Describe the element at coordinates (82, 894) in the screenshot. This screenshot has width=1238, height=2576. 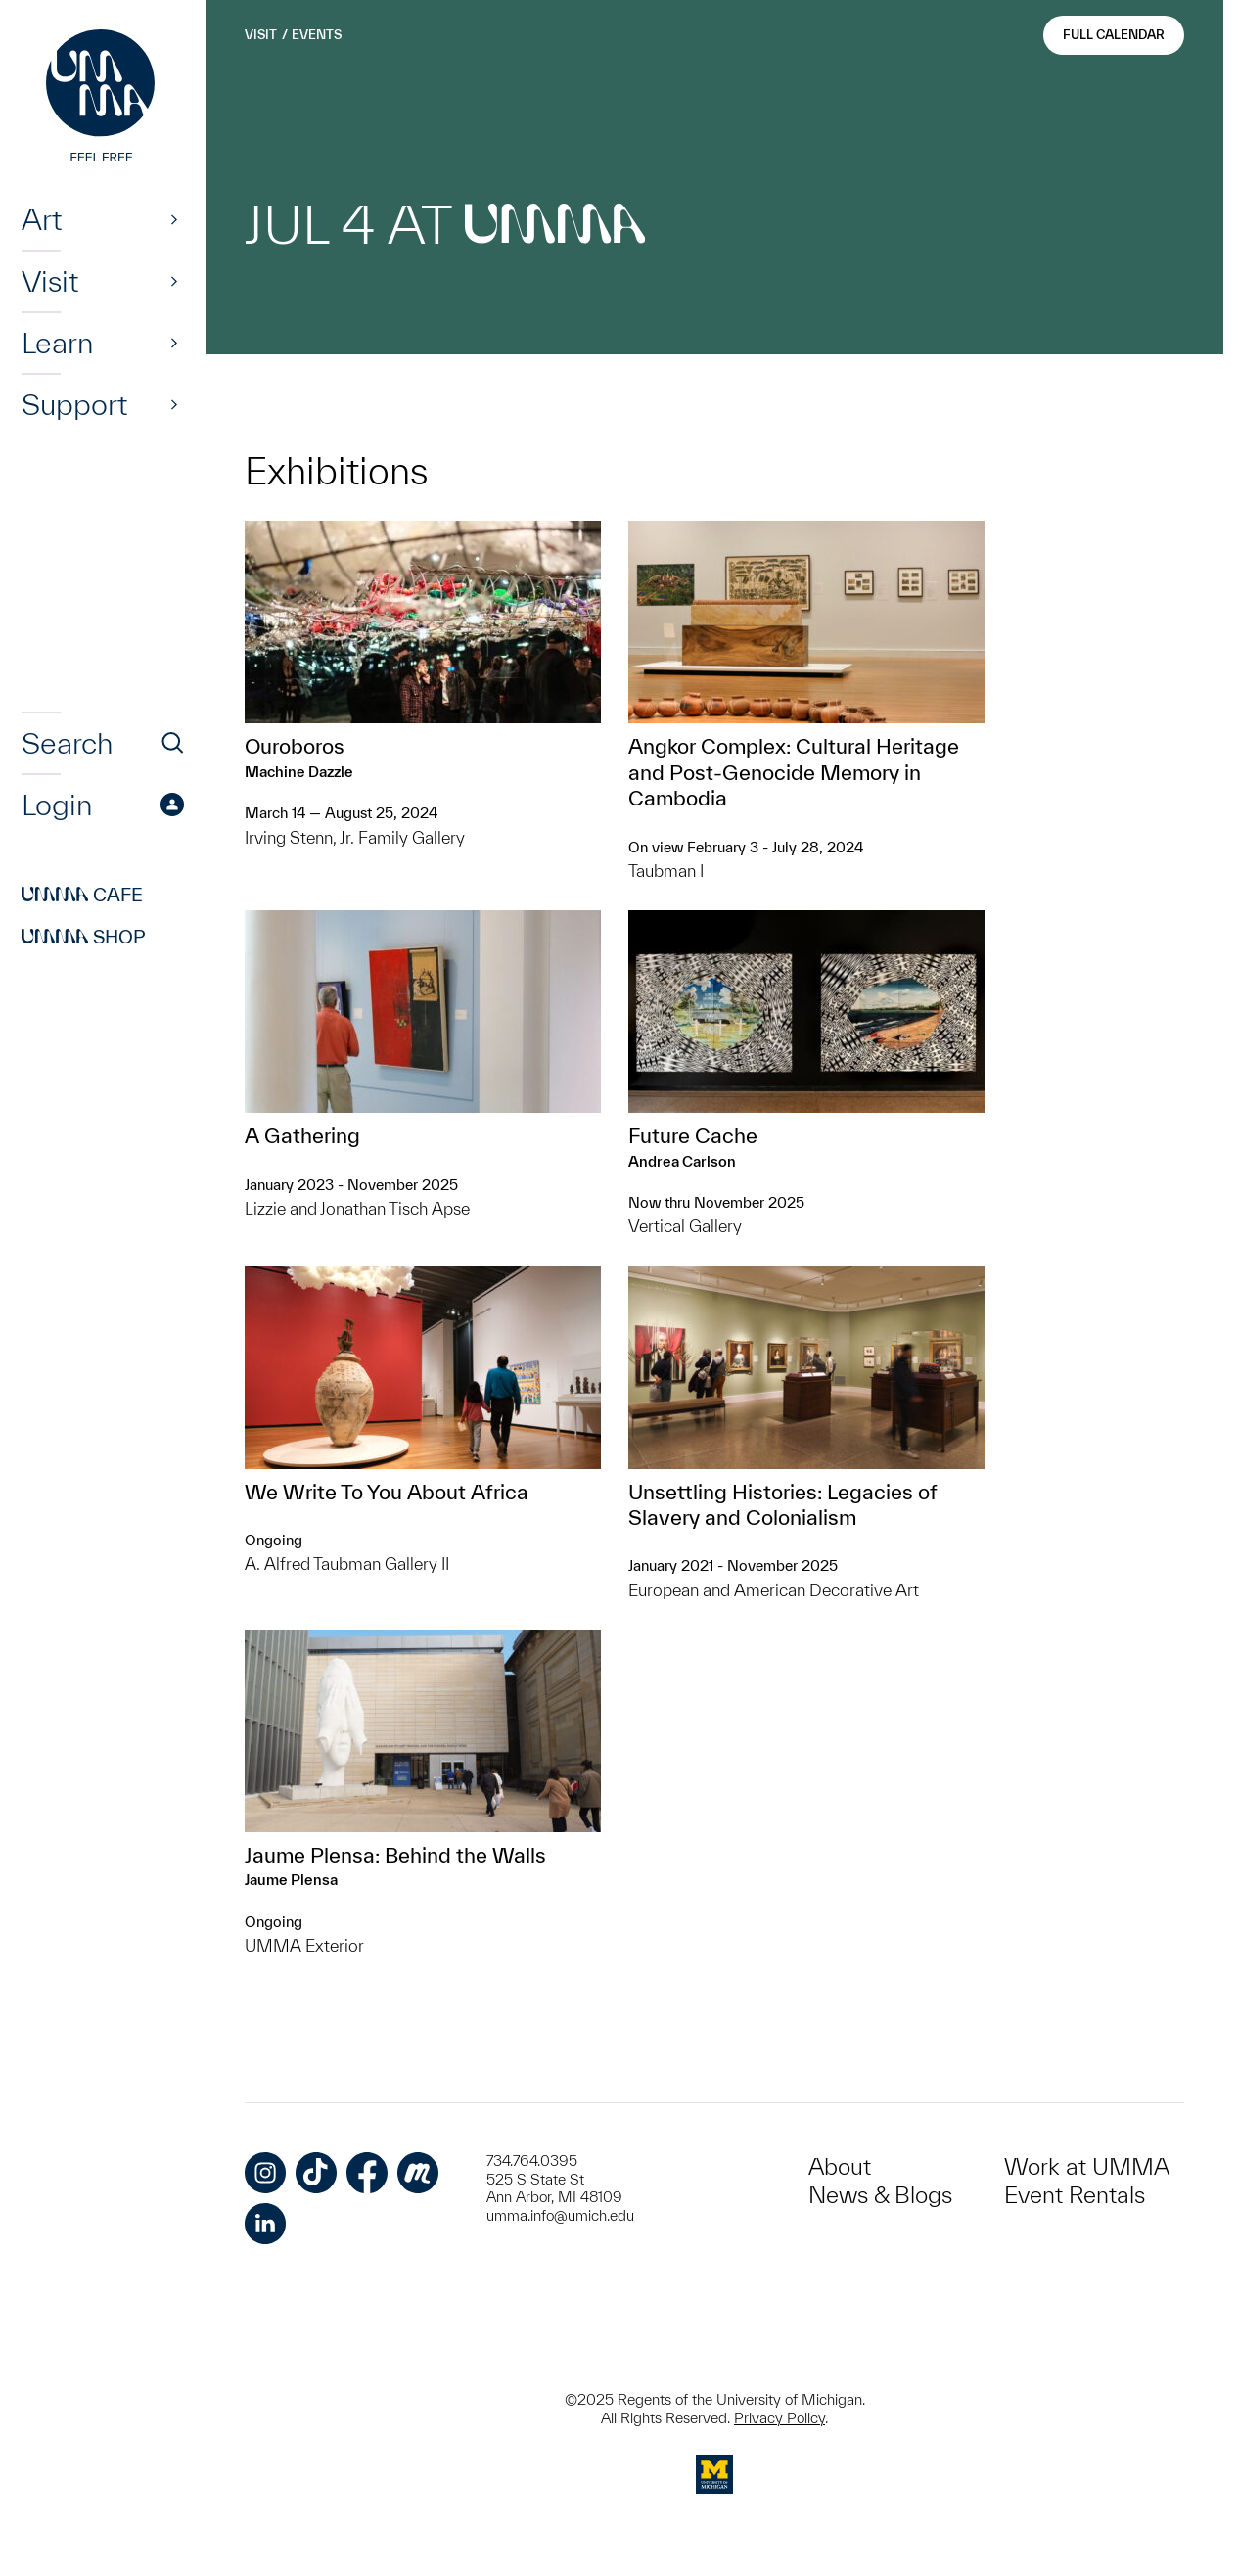
I see `Cafe` at that location.